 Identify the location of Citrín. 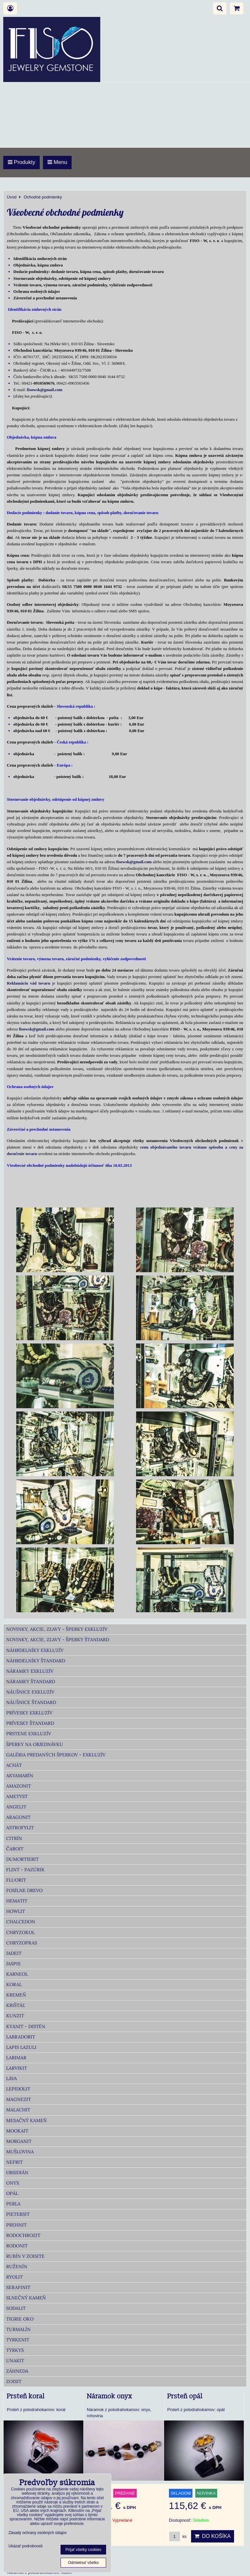
(14, 1838).